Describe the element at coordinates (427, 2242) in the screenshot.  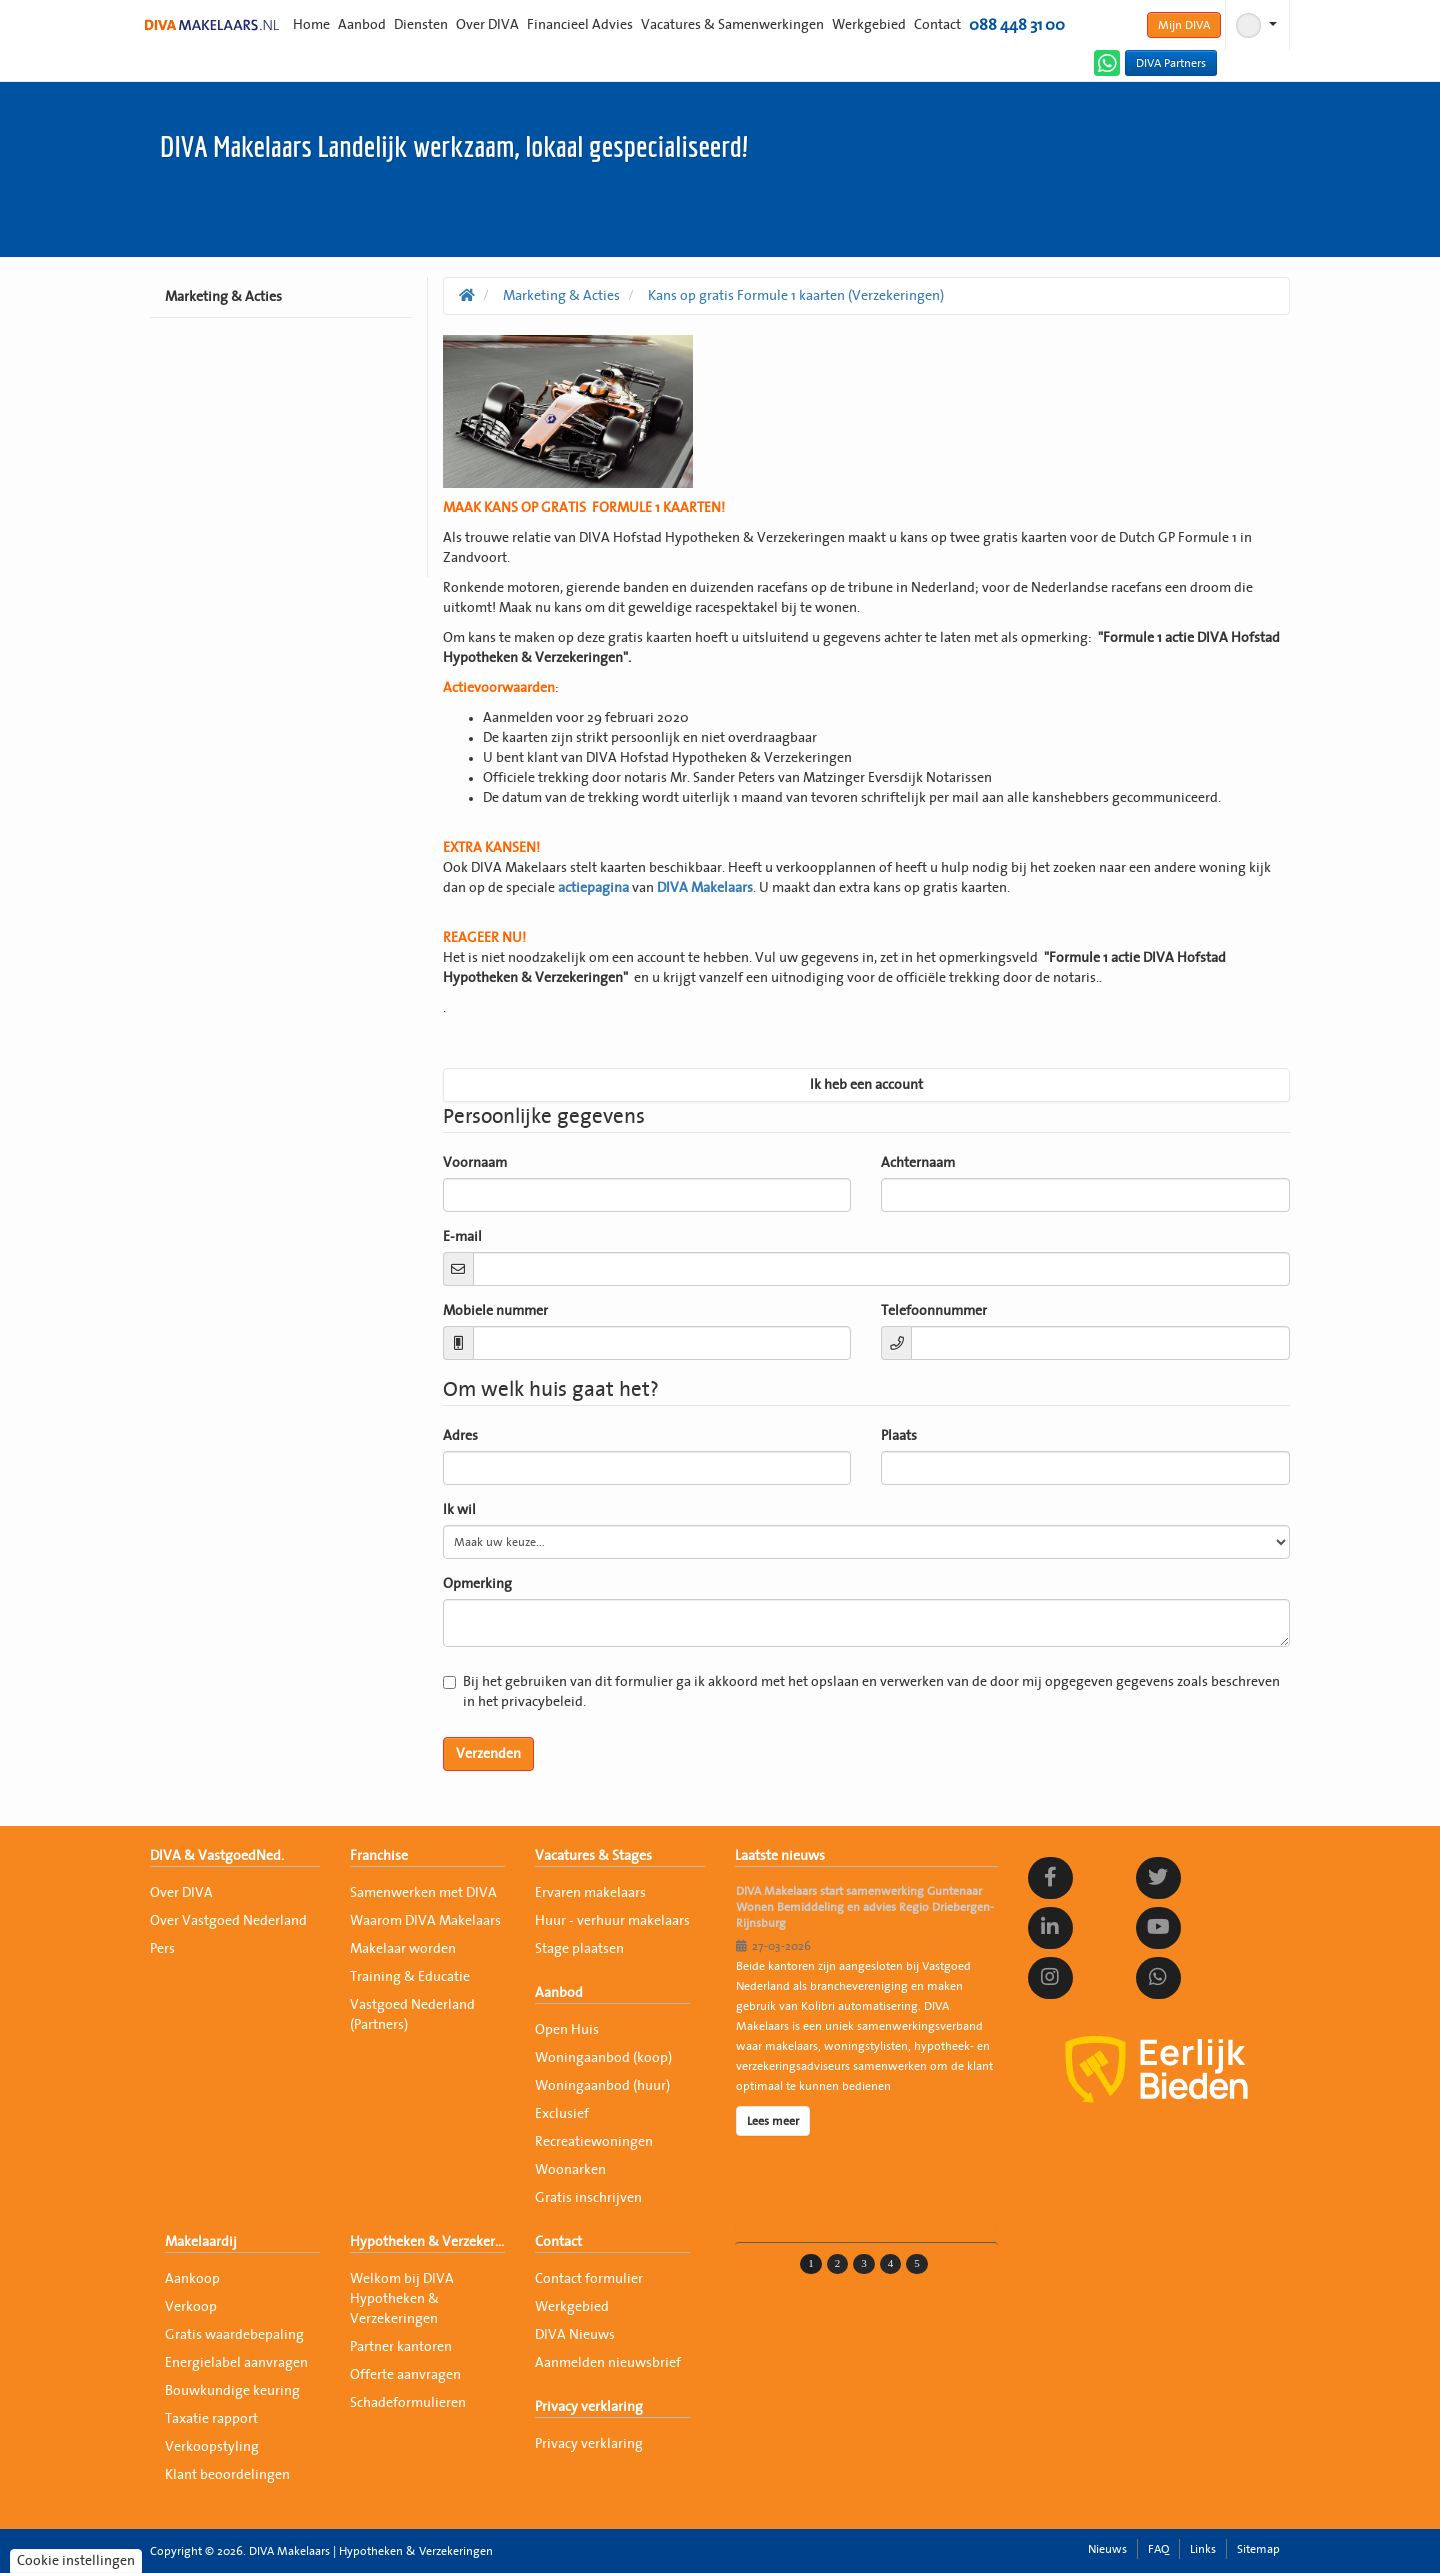
I see `Hypotheken & Verzekeringen` at that location.